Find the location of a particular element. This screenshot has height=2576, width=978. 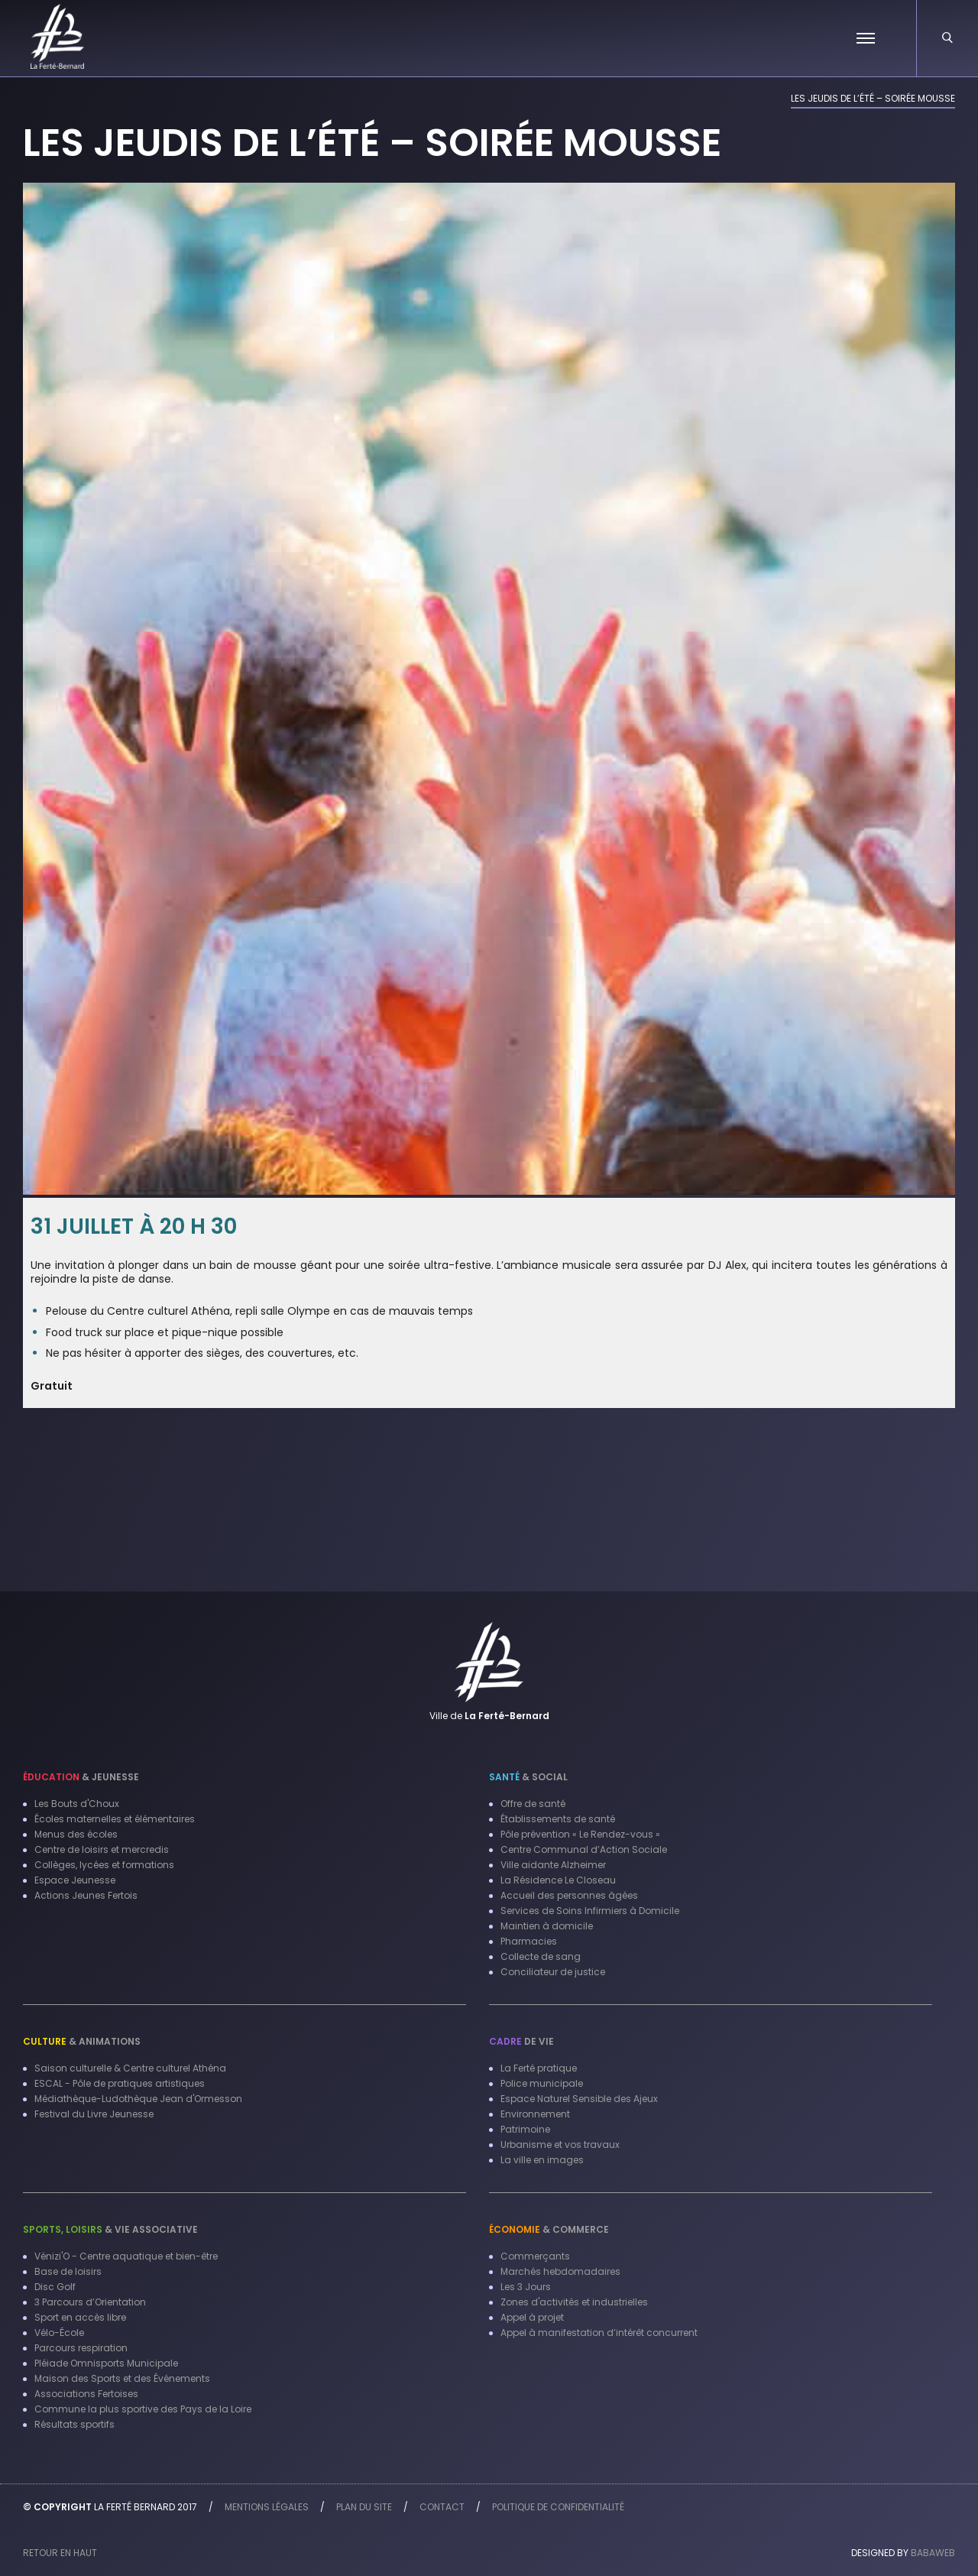

Les 3 Jours is located at coordinates (525, 2286).